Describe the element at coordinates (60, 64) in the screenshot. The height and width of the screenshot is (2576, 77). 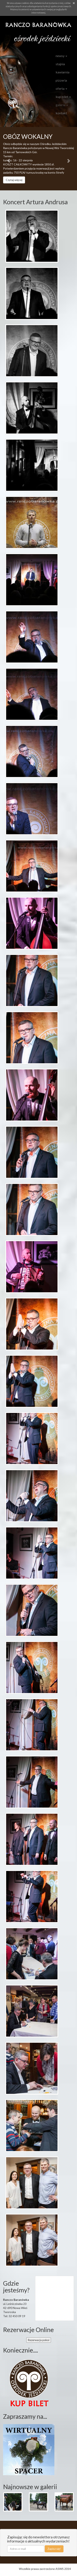
I see `Stajnia` at that location.